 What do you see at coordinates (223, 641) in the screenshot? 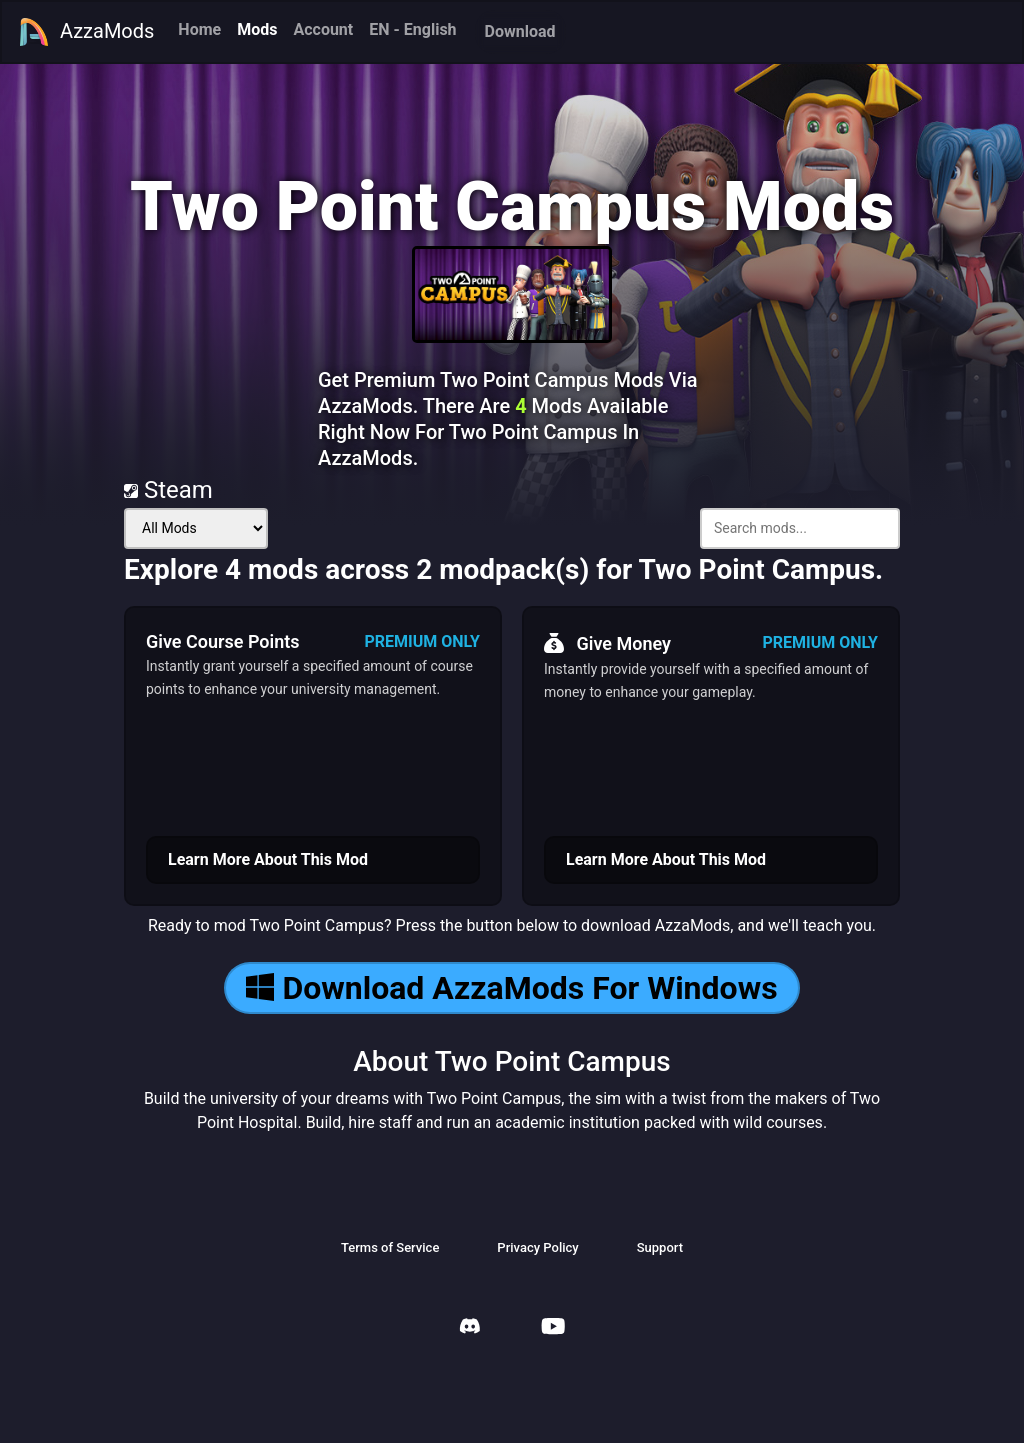
I see `Give Course Points` at bounding box center [223, 641].